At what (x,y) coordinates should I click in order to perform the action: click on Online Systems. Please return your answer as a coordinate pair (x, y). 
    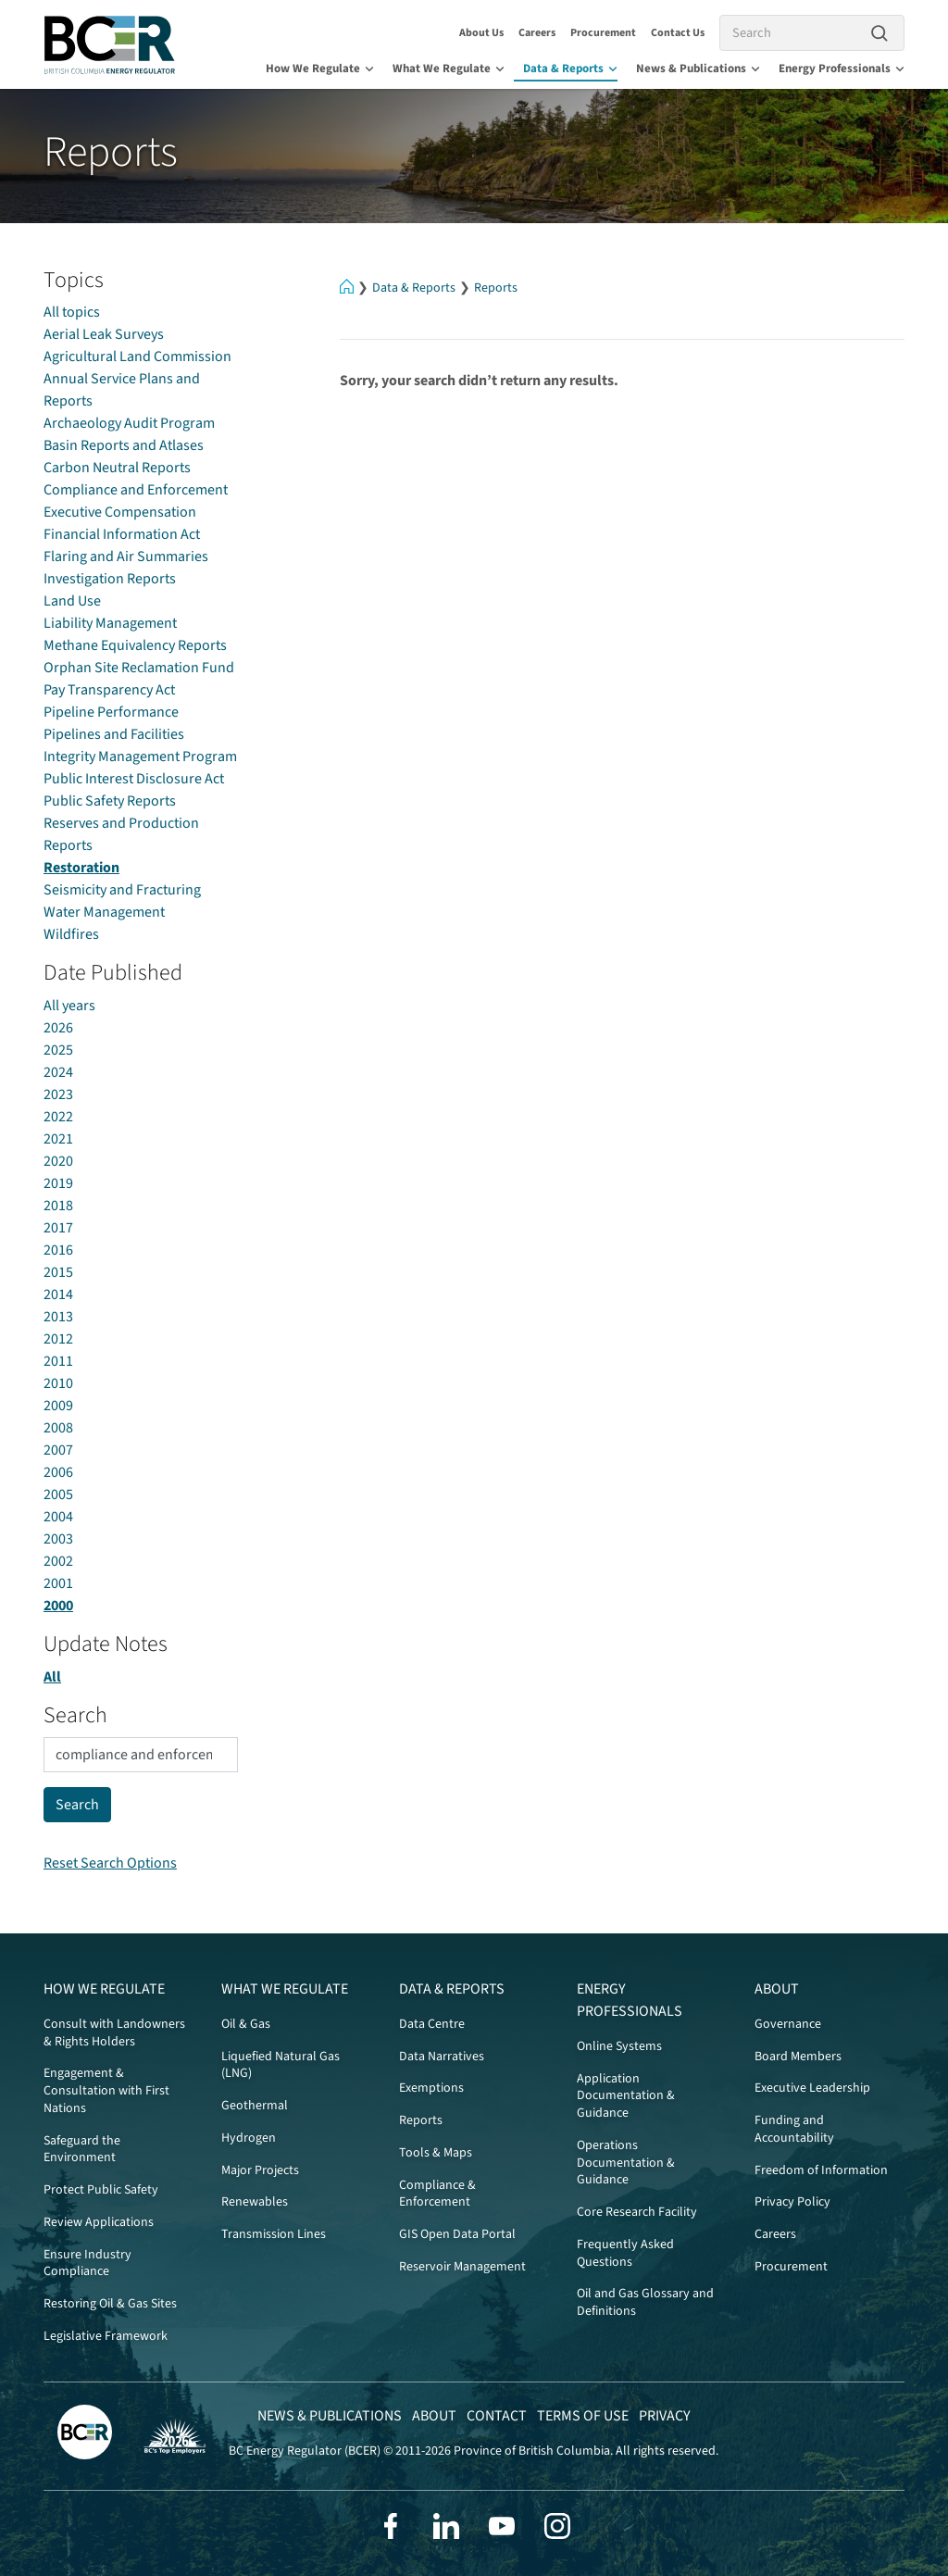
    Looking at the image, I should click on (619, 2046).